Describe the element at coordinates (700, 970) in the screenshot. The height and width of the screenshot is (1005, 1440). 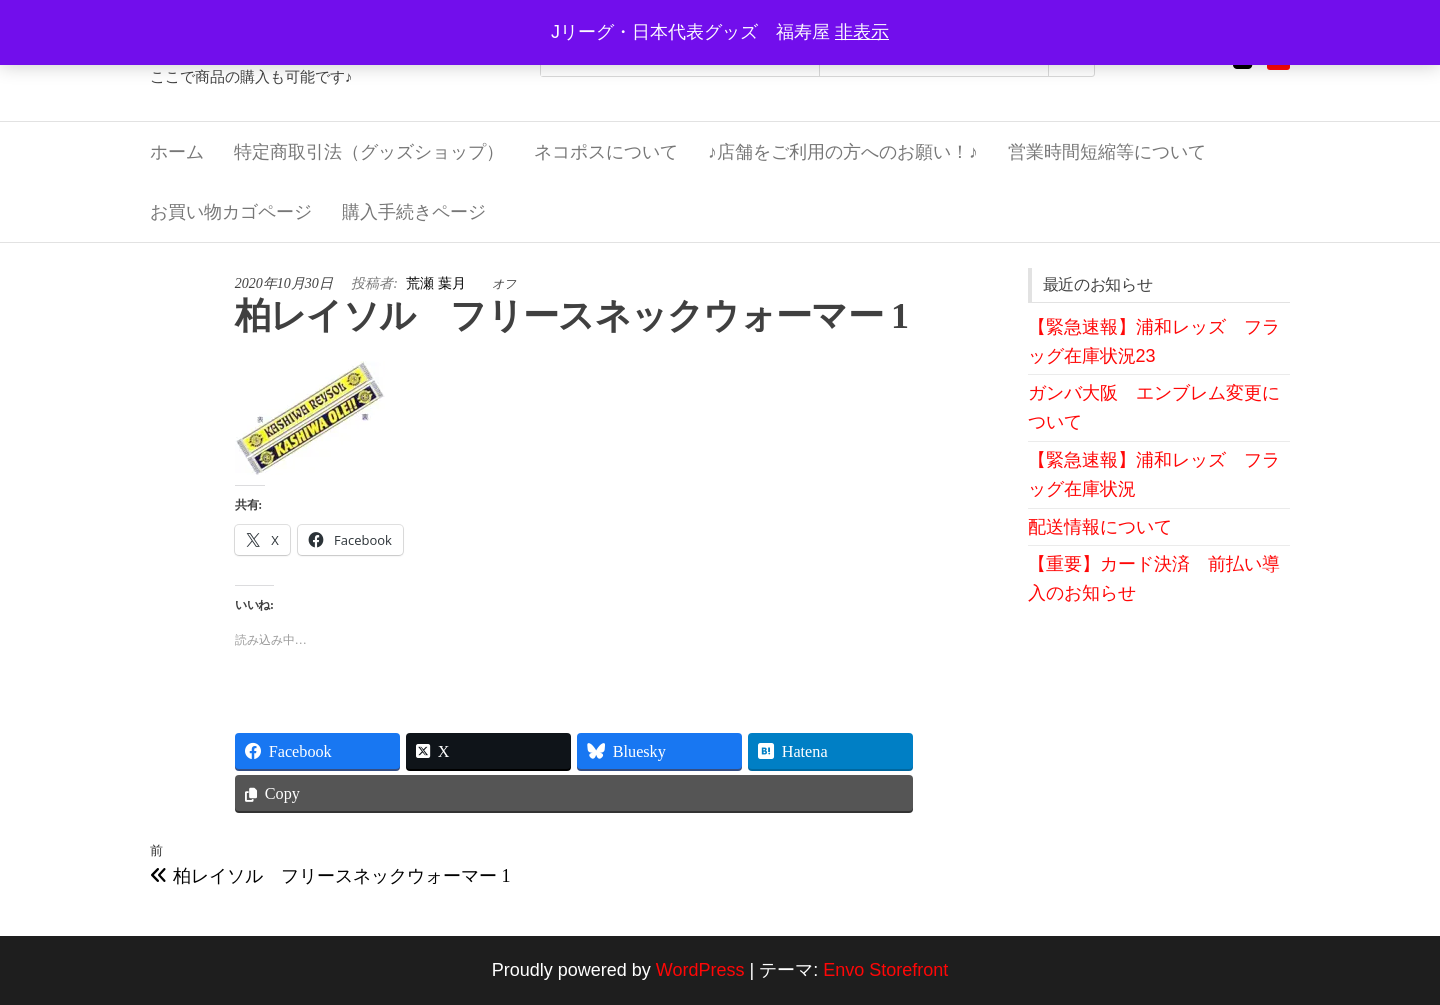
I see `WordPress` at that location.